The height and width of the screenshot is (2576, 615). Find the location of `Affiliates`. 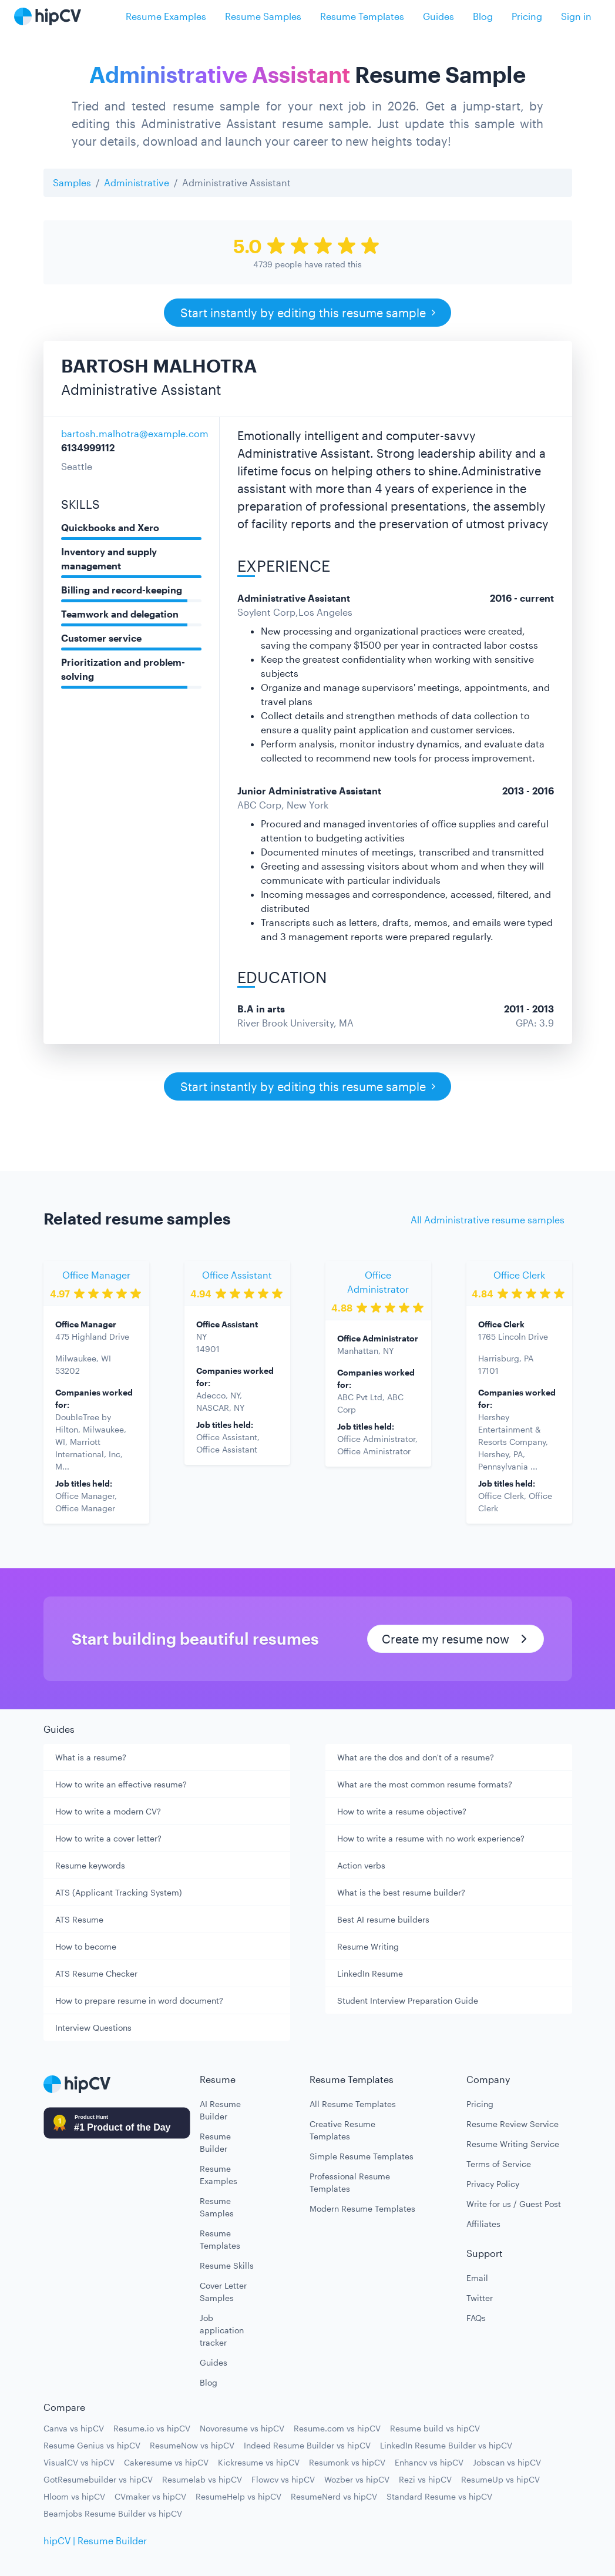

Affiliates is located at coordinates (483, 2224).